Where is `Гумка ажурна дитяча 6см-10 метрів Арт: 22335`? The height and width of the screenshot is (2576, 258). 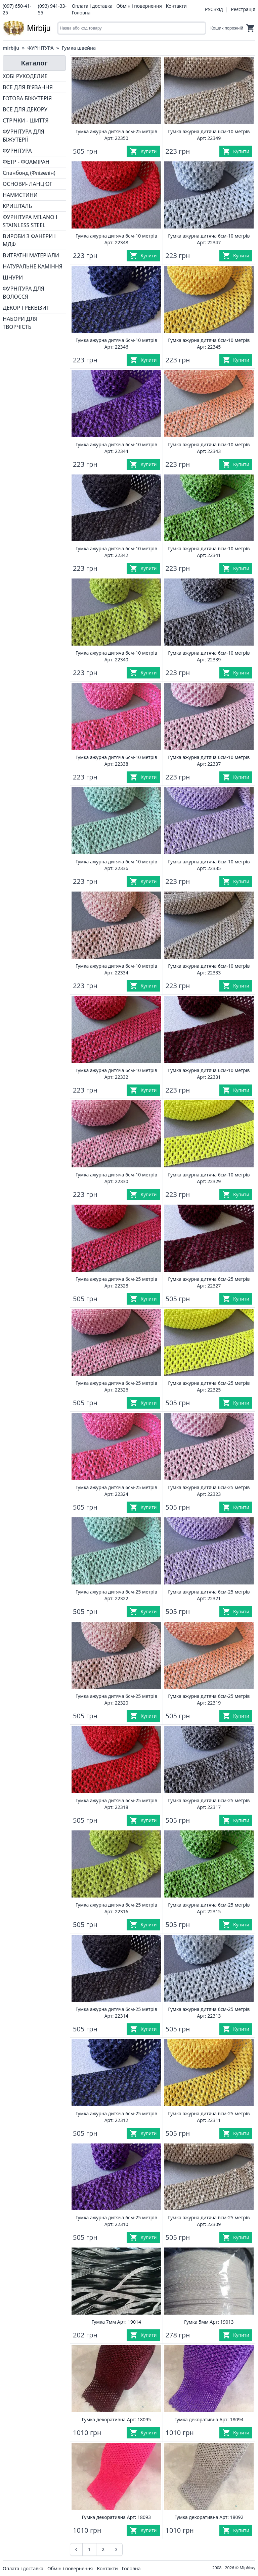
Гумка ажурна дитяча 6см-10 метрів Арт: 22335 is located at coordinates (209, 864).